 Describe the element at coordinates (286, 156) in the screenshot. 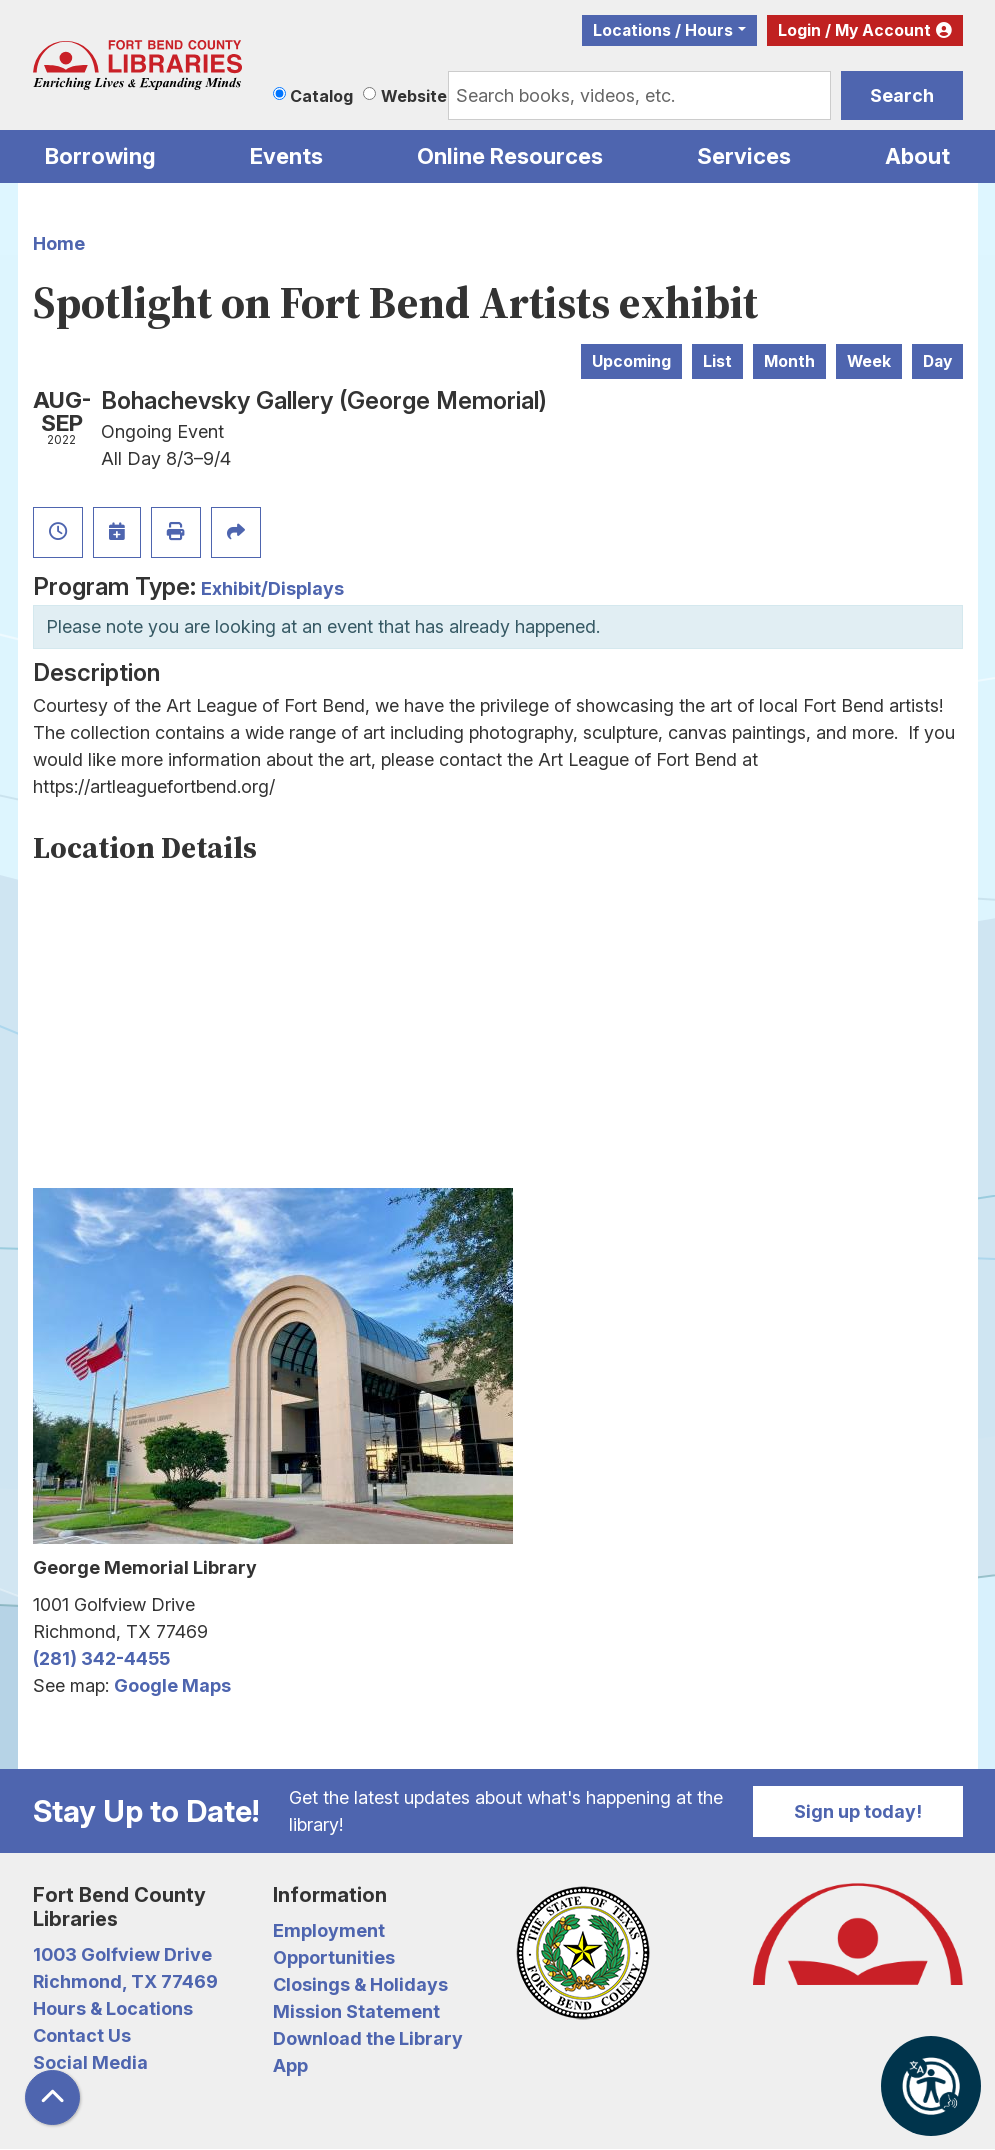

I see `Events [menuitem]` at that location.